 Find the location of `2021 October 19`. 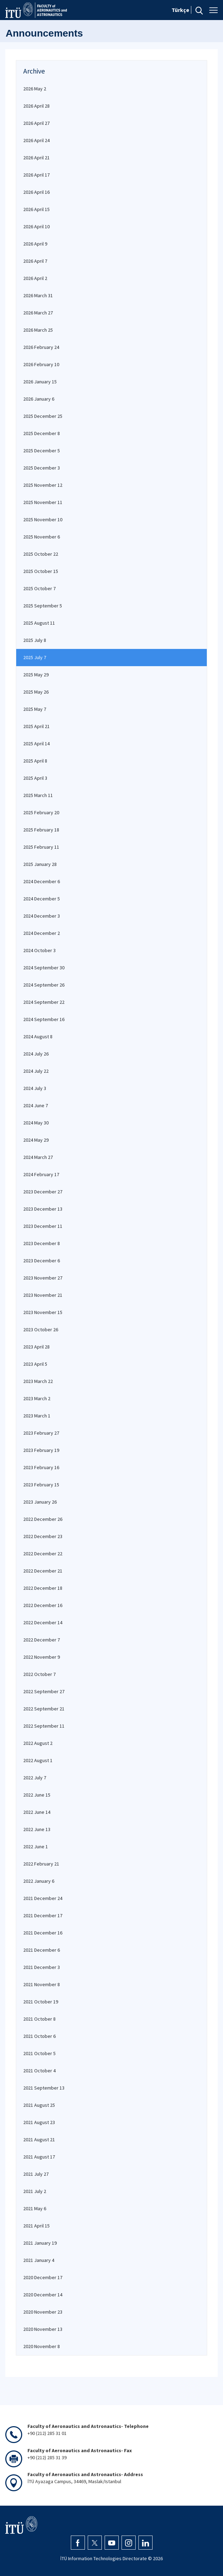

2021 October 19 is located at coordinates (40, 2001).